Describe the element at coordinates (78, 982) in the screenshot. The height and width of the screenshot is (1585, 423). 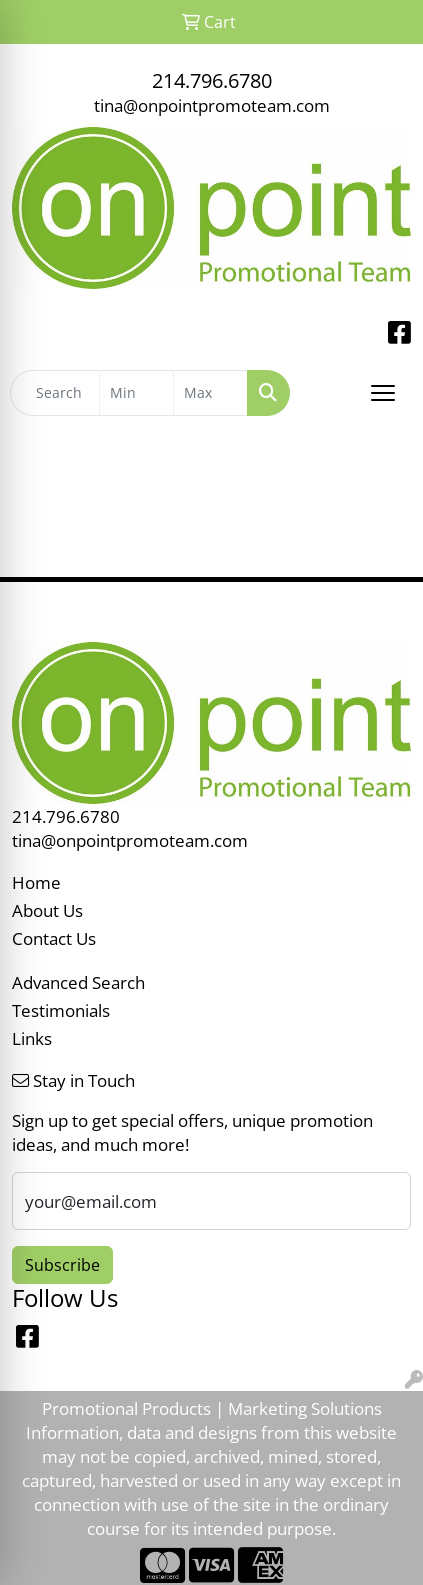
I see `Advanced Search` at that location.